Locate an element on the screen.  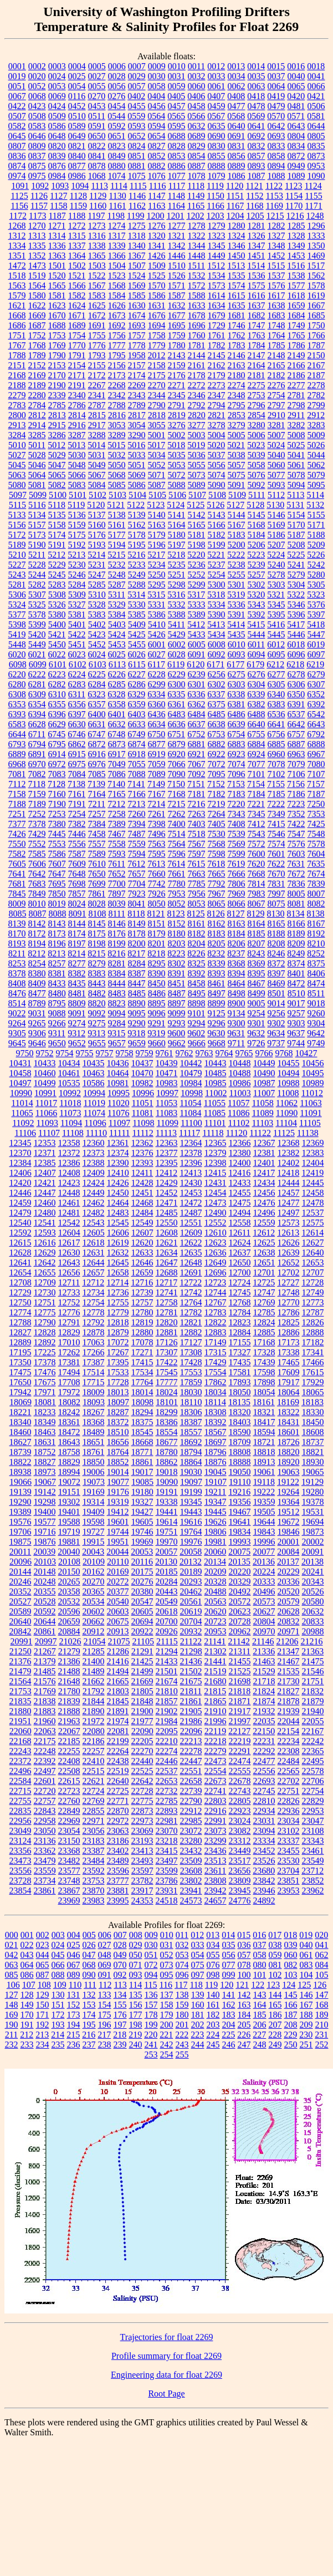
17862 is located at coordinates (215, 1382).